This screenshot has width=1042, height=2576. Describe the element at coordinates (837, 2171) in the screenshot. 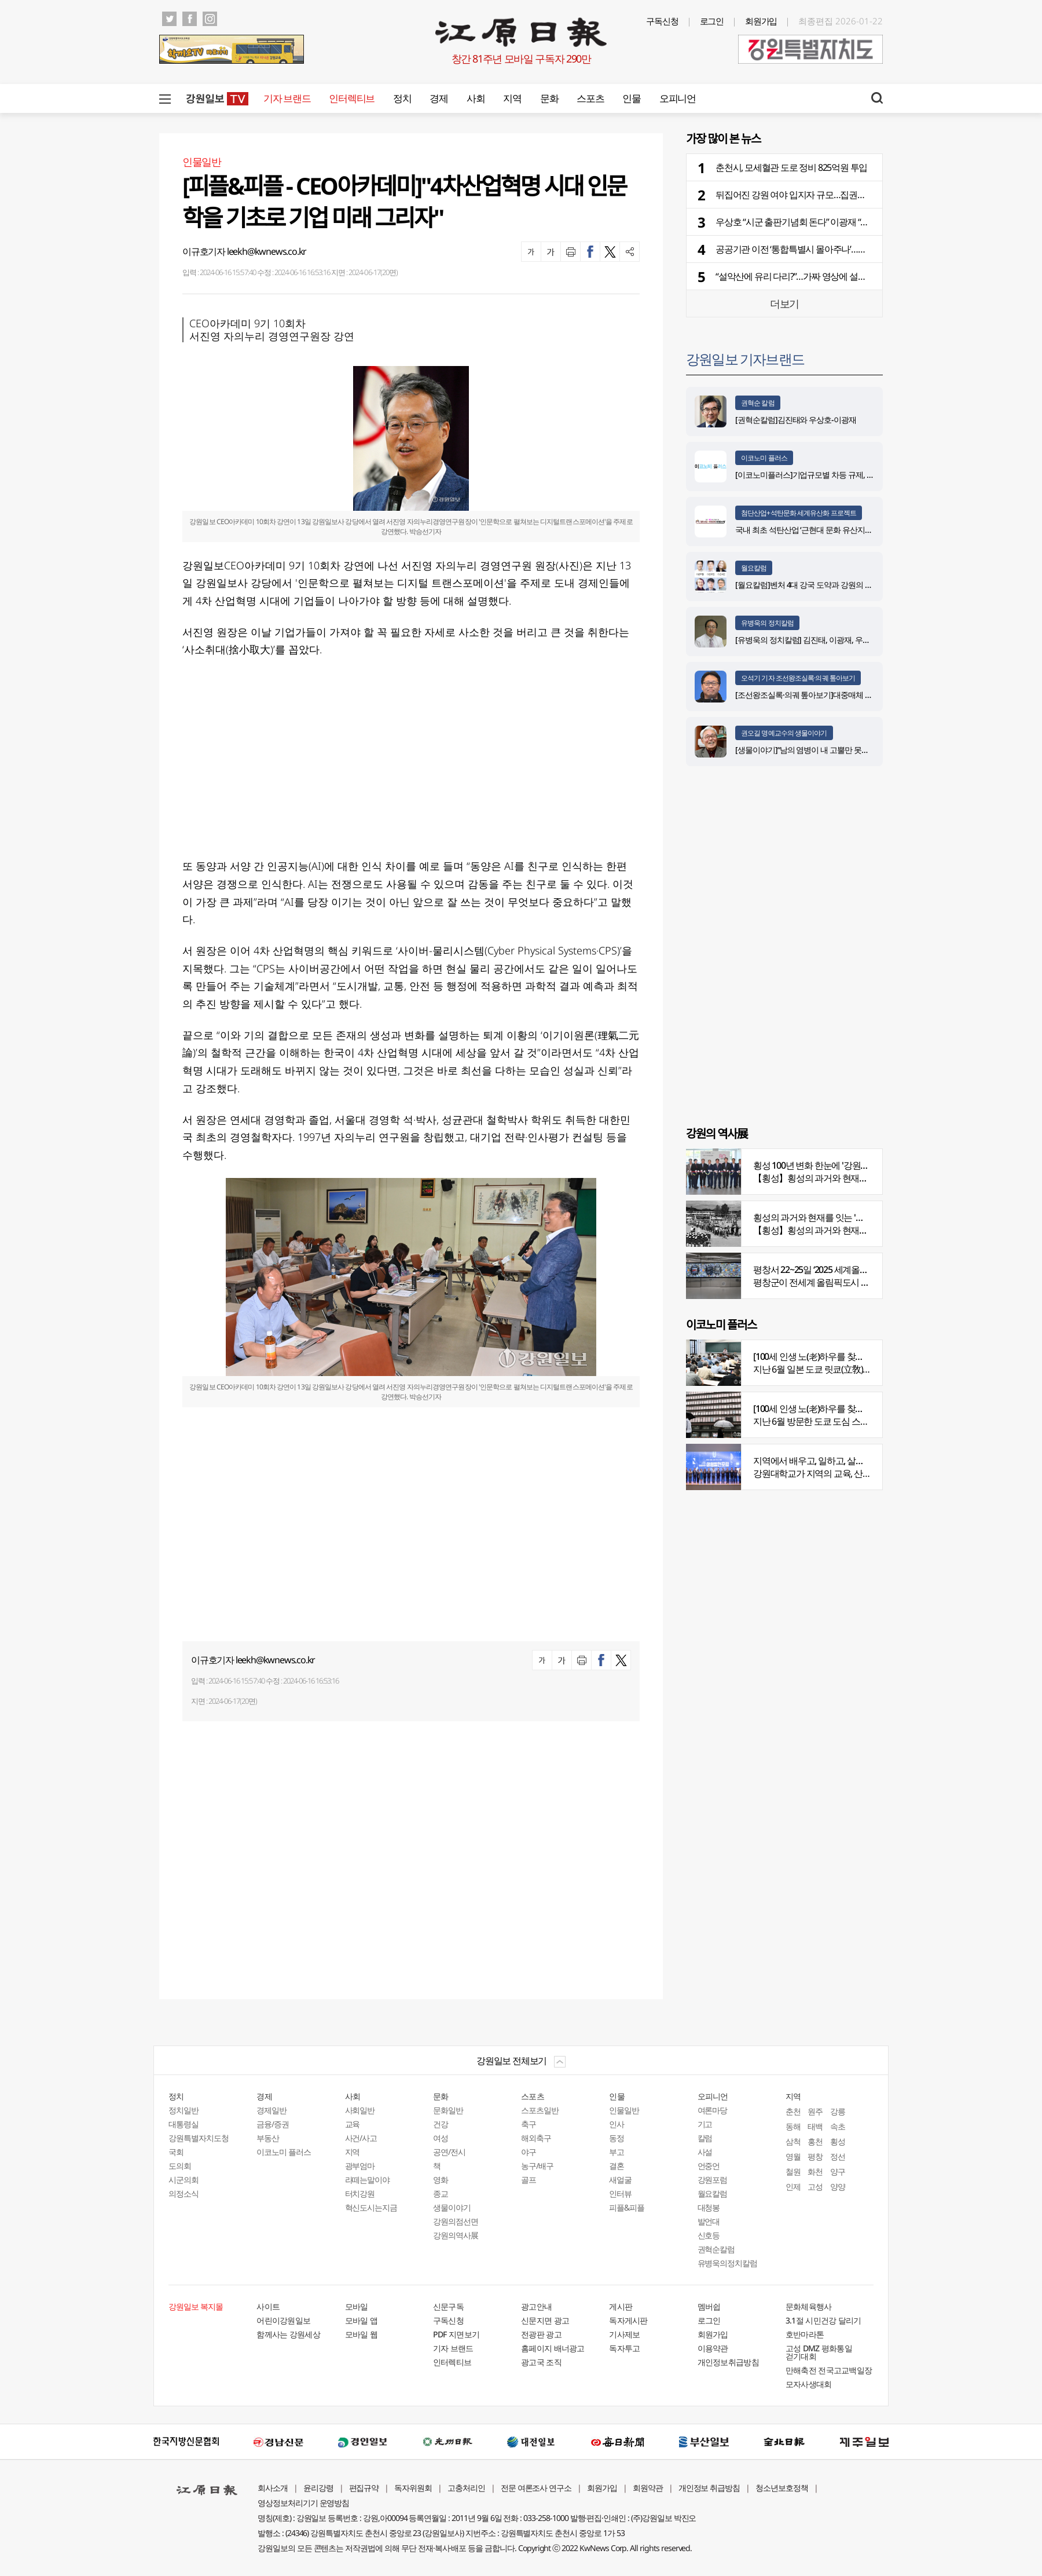

I see `양구` at that location.